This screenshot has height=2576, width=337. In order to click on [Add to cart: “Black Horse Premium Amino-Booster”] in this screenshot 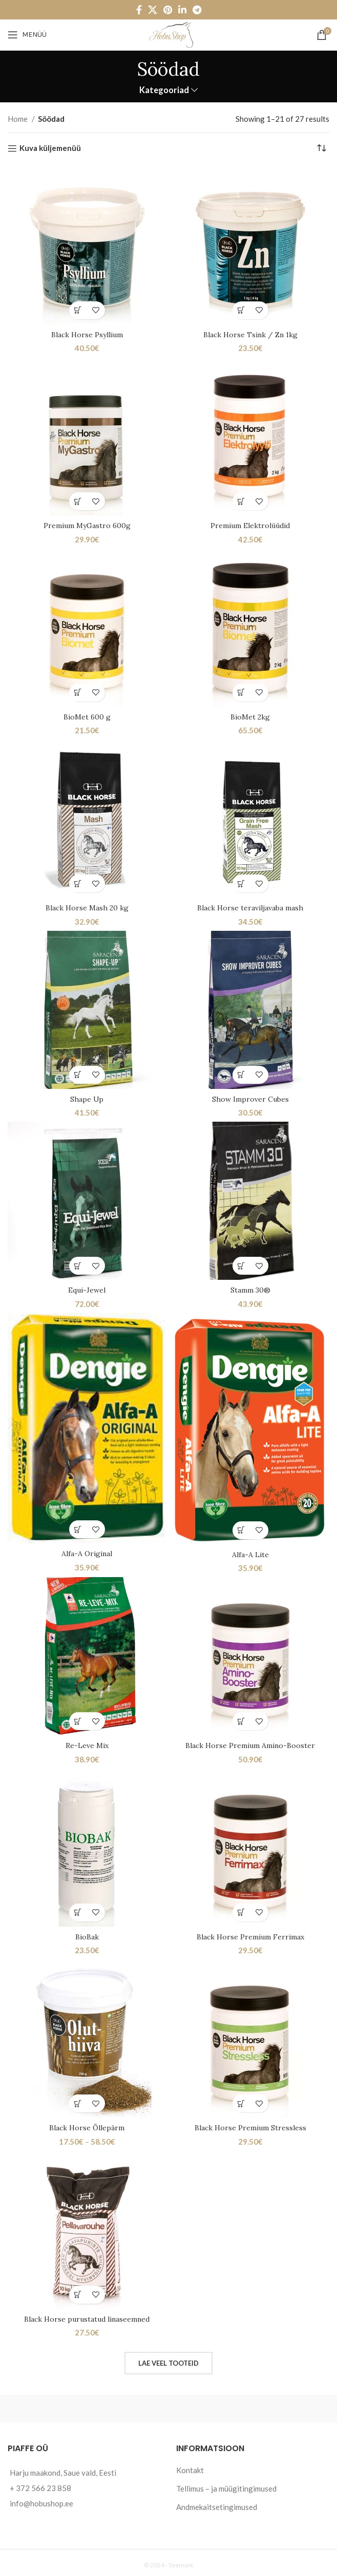, I will do `click(241, 1719)`.